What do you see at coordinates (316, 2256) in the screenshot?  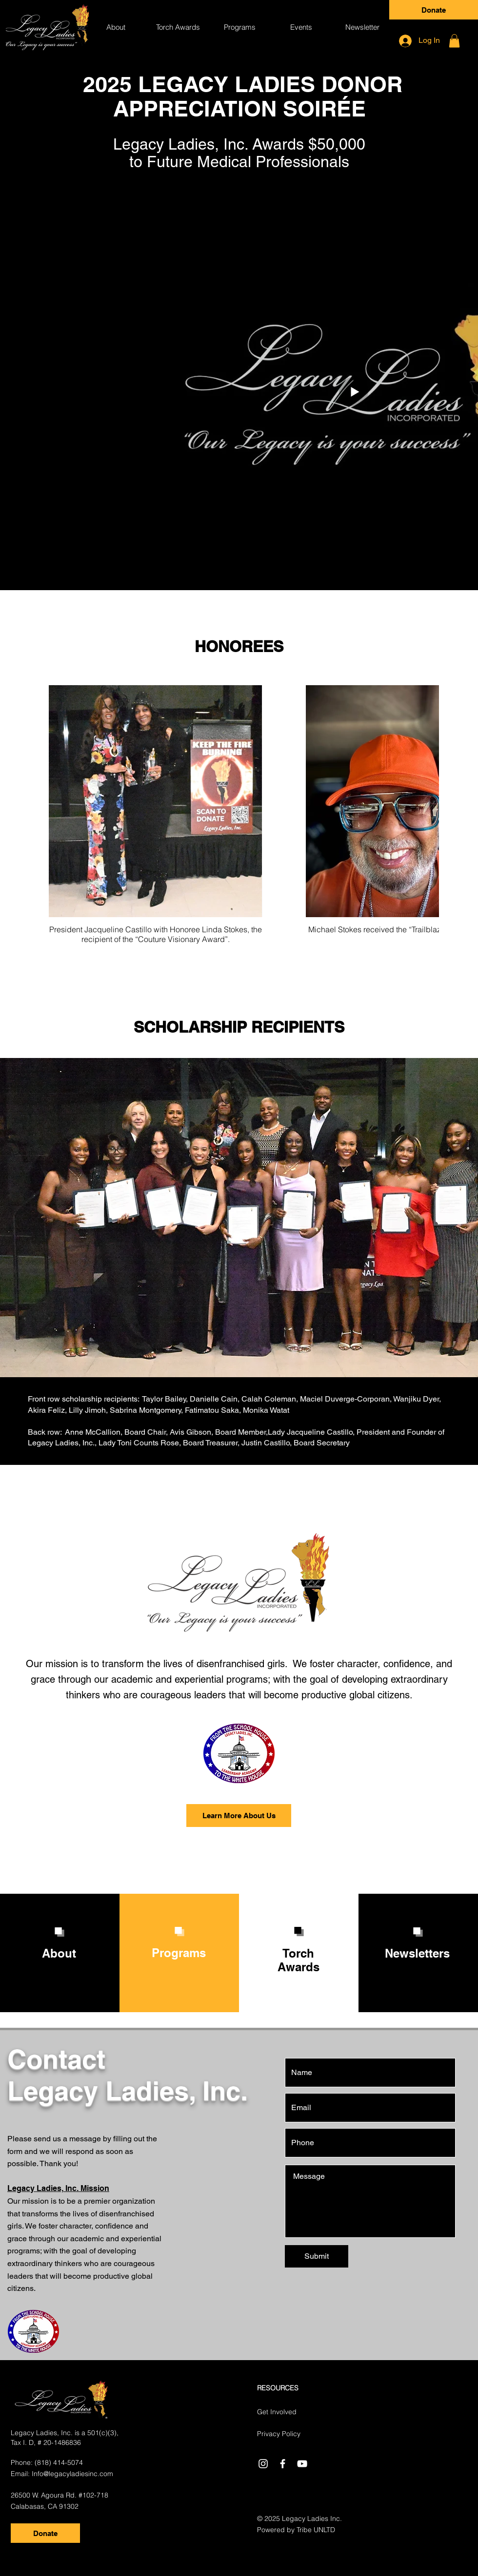 I see `[Submit]` at bounding box center [316, 2256].